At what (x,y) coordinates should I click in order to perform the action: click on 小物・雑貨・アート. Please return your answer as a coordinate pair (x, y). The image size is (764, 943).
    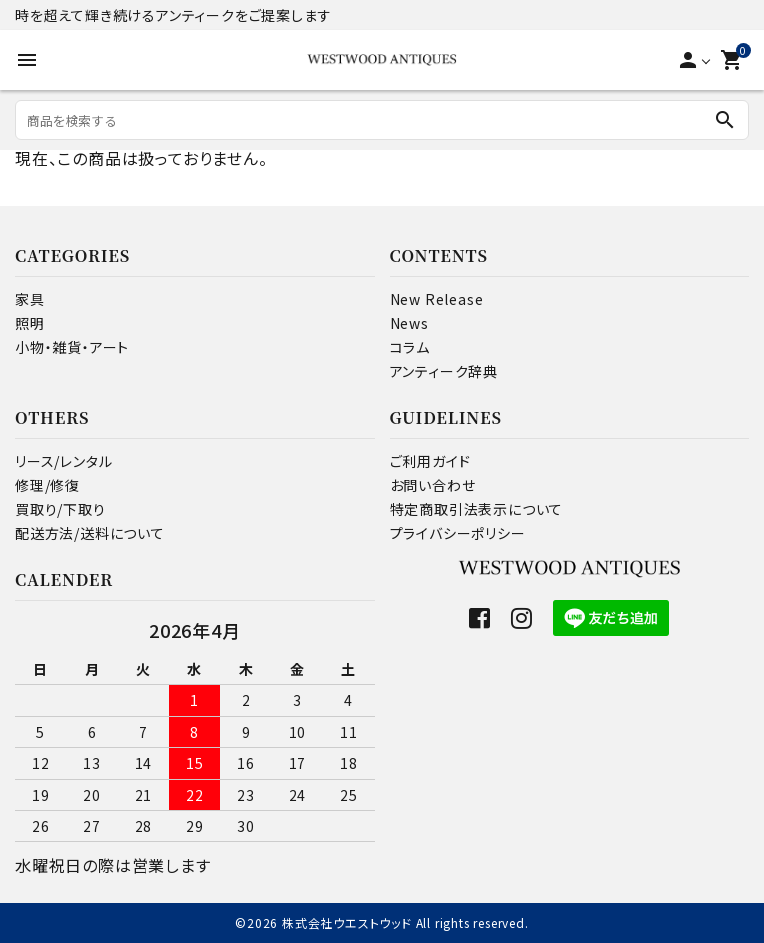
    Looking at the image, I should click on (72, 347).